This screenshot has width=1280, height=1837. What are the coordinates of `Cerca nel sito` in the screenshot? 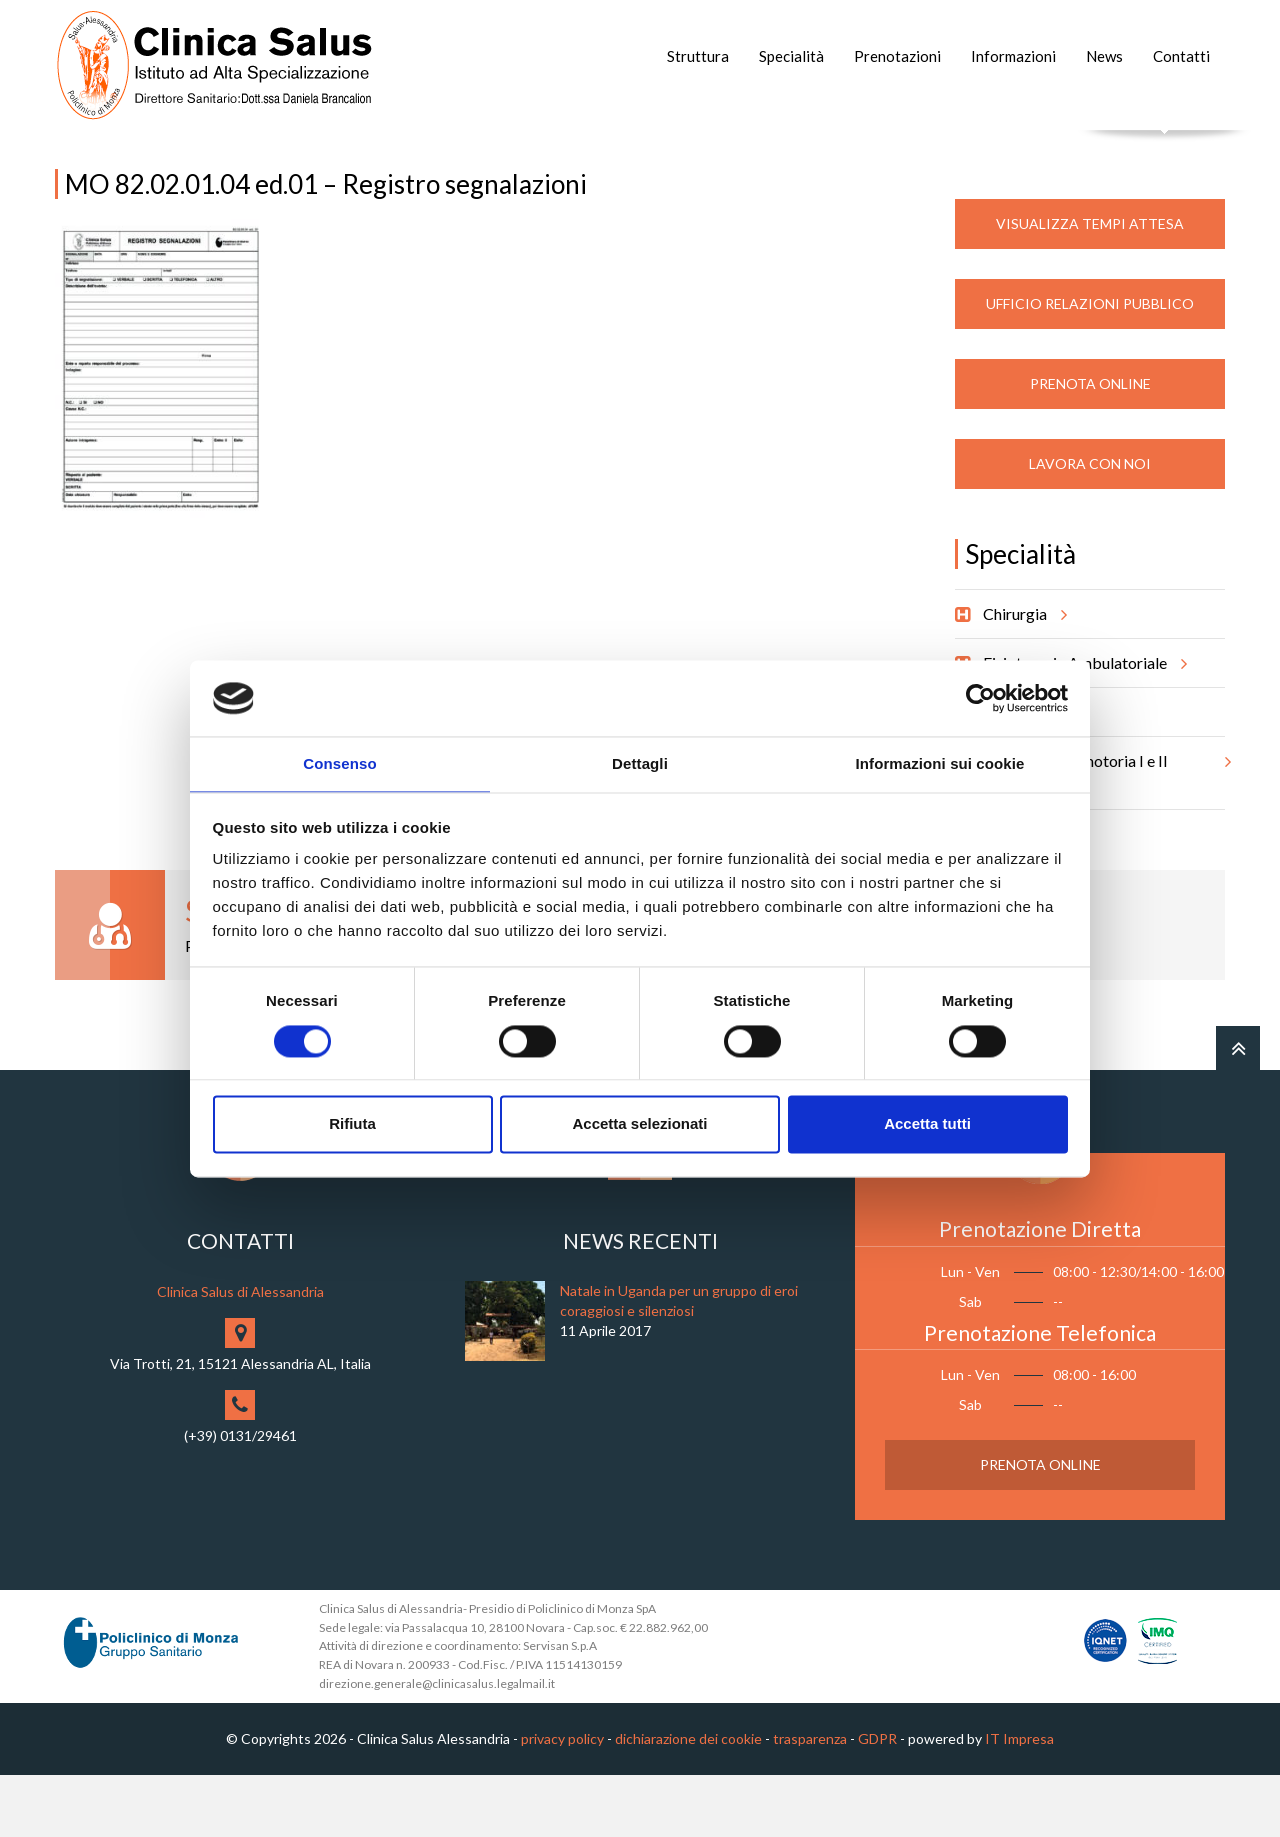 It's located at (1165, 150).